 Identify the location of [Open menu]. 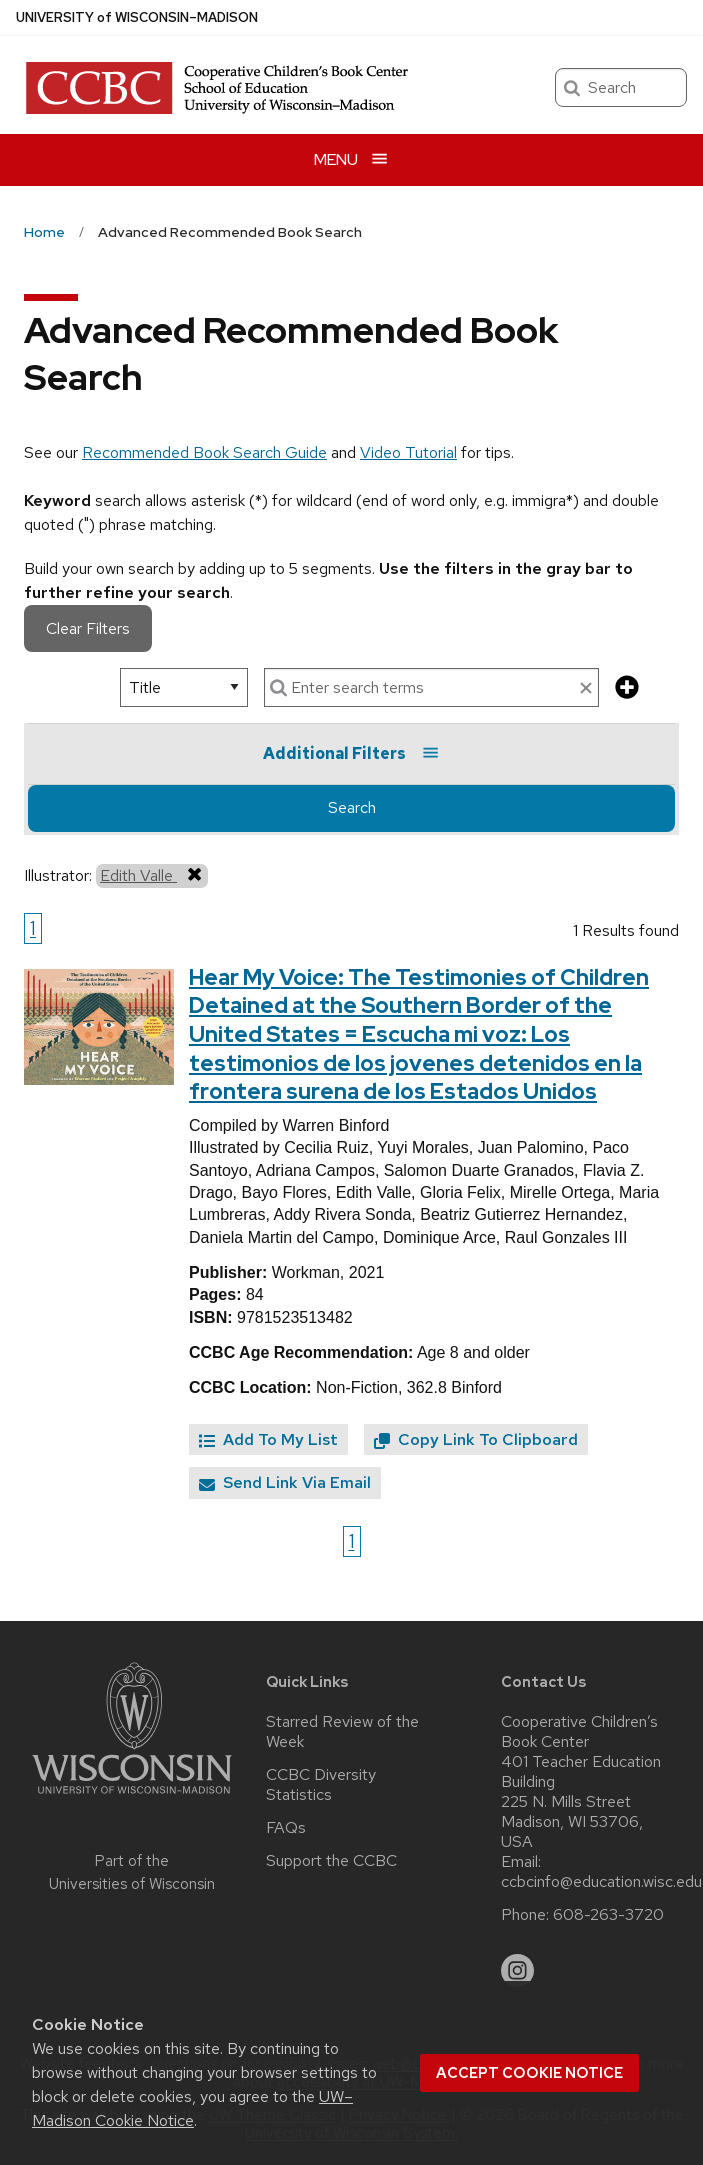
(351, 159).